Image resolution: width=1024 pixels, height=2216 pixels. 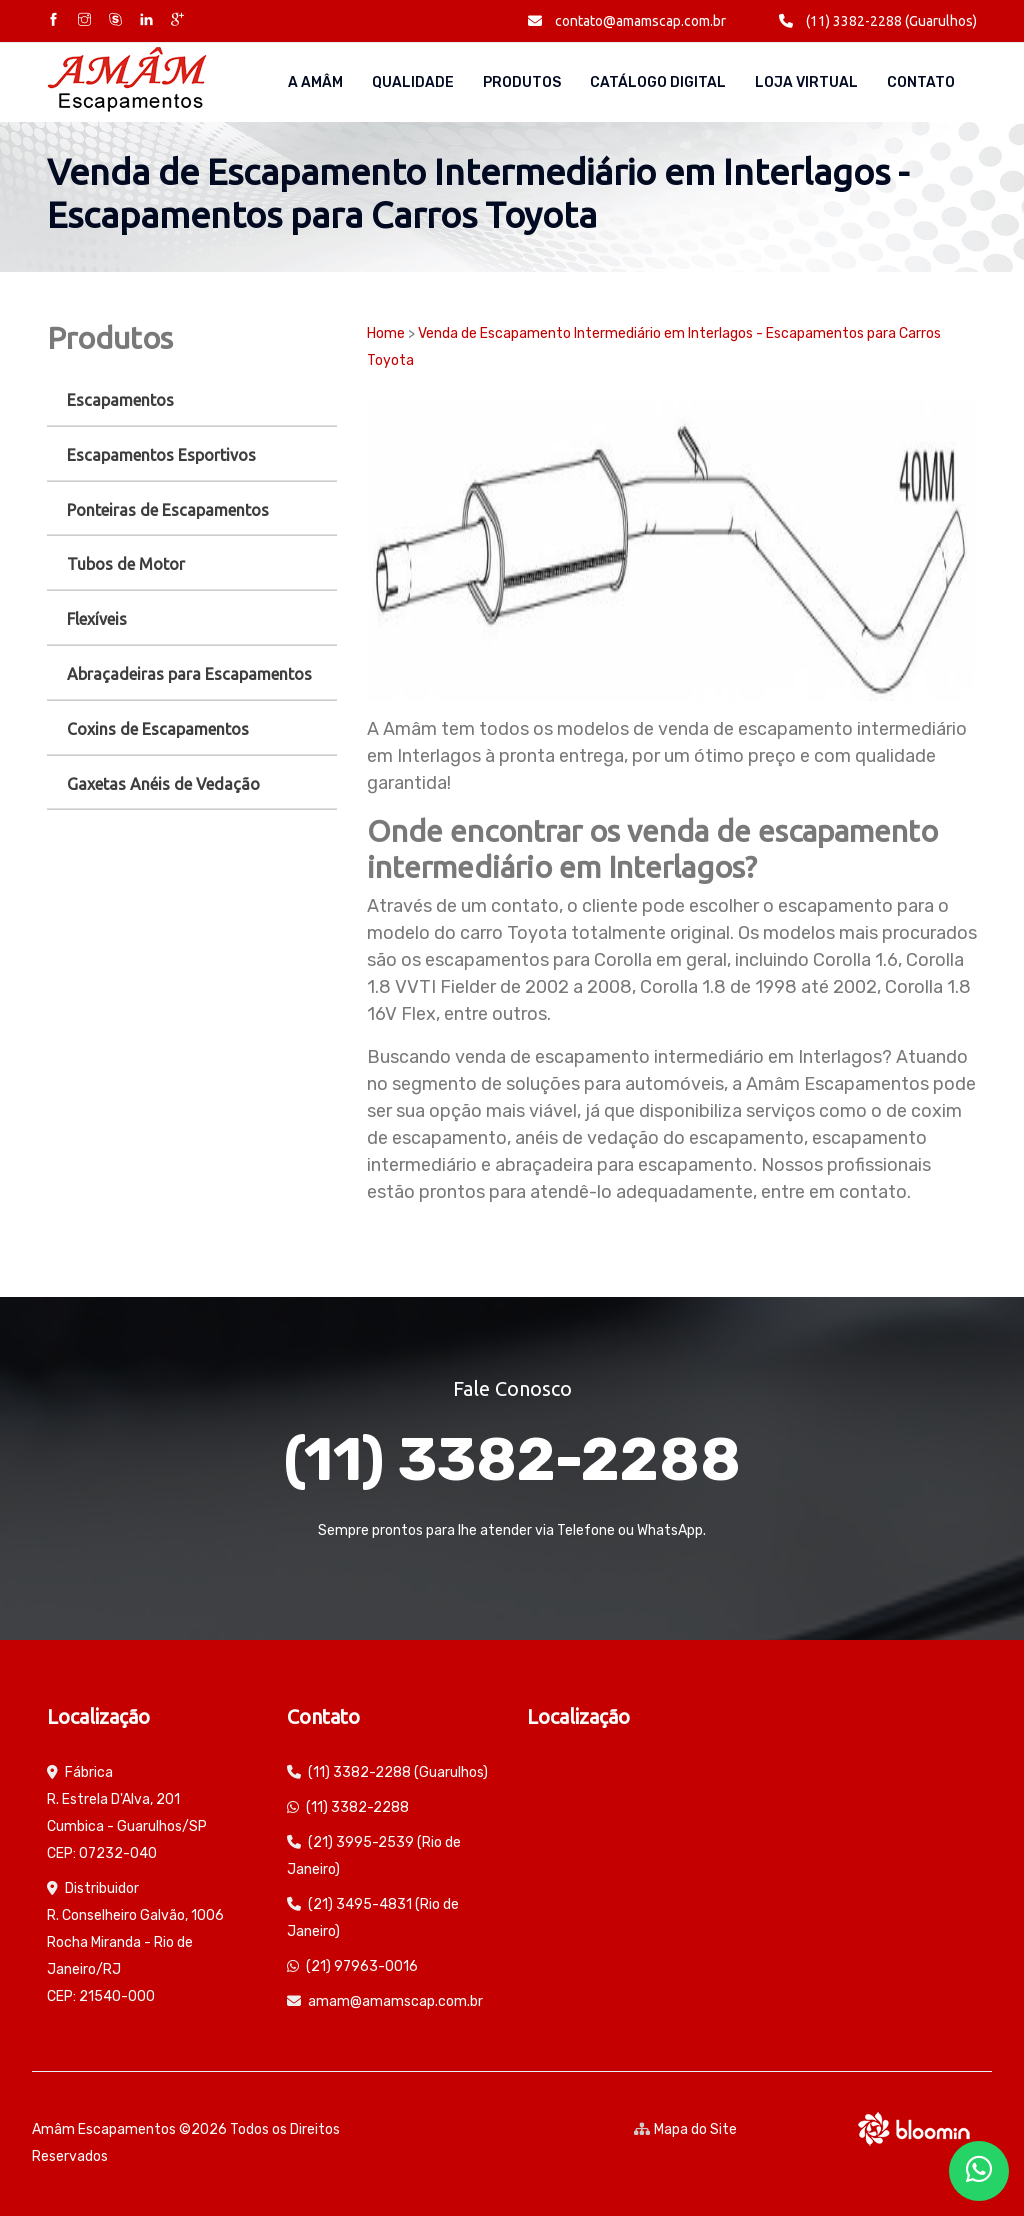 What do you see at coordinates (806, 82) in the screenshot?
I see `Loja Virtual` at bounding box center [806, 82].